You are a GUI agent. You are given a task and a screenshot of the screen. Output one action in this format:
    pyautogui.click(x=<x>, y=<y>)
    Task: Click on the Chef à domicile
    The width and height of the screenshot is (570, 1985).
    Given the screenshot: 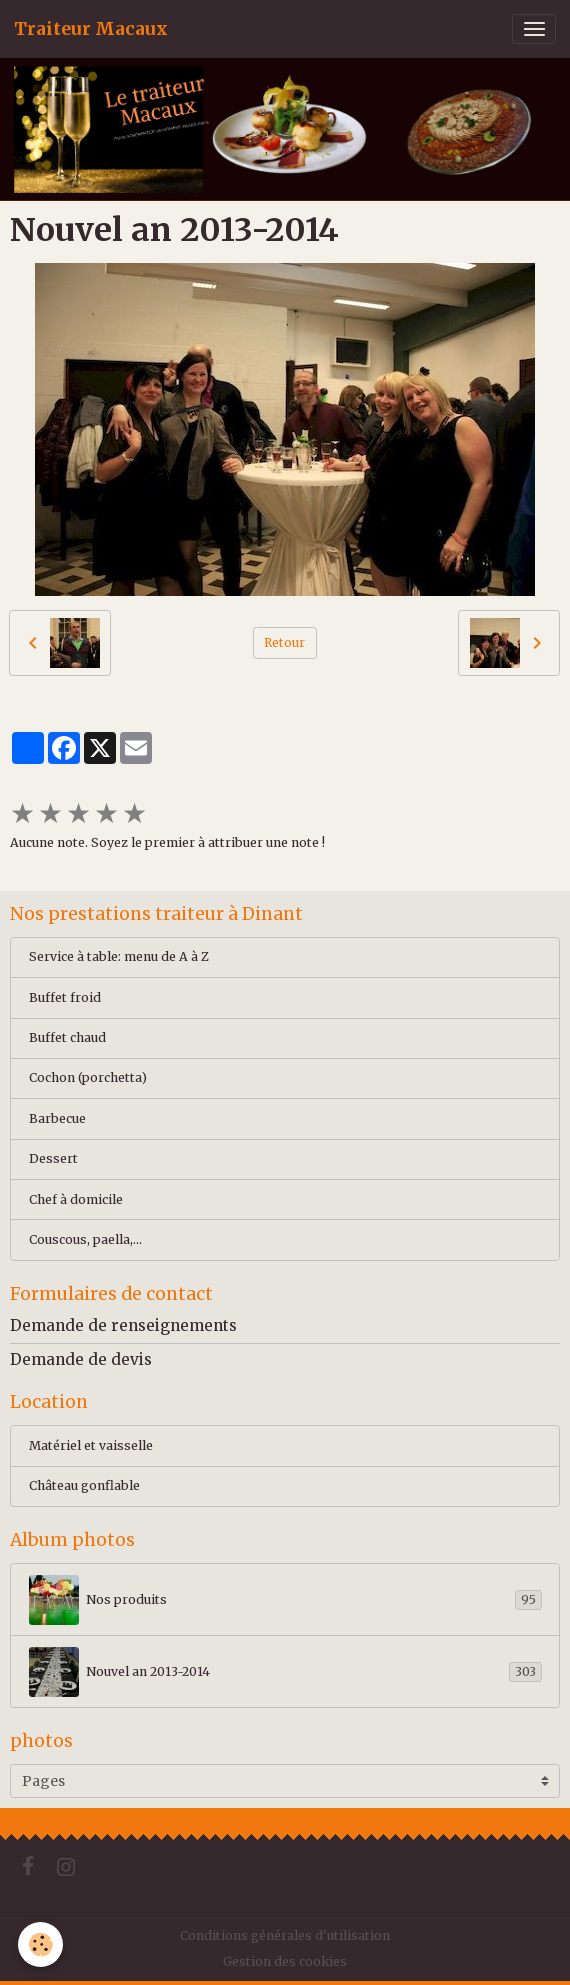 What is the action you would take?
    pyautogui.click(x=76, y=1199)
    